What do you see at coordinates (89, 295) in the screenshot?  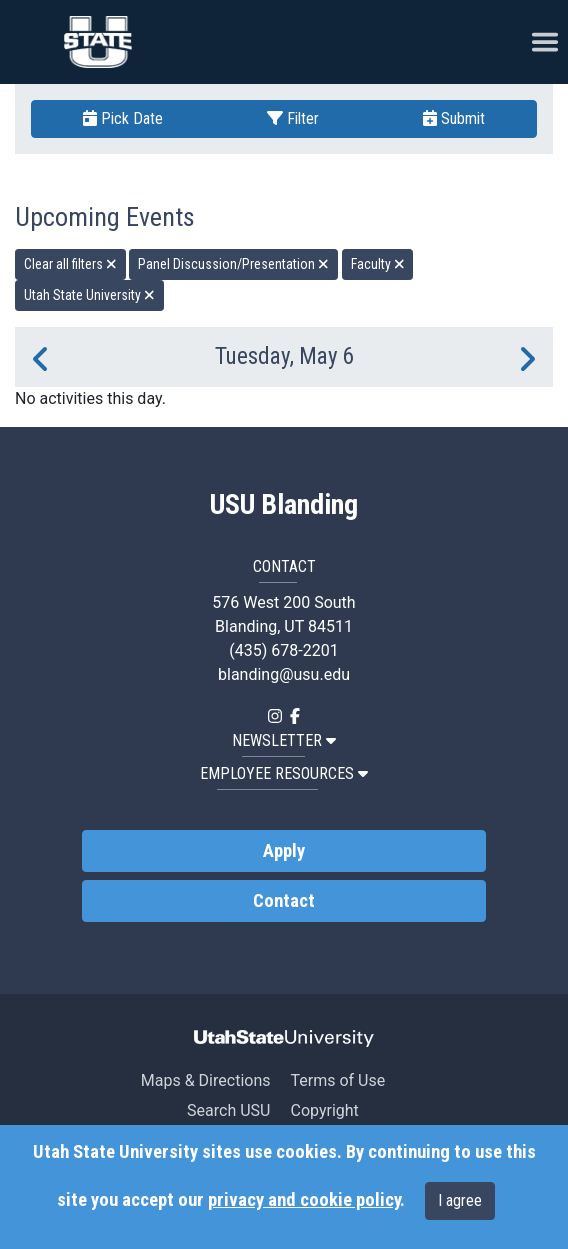 I see `Utah State University [remove type filter]` at bounding box center [89, 295].